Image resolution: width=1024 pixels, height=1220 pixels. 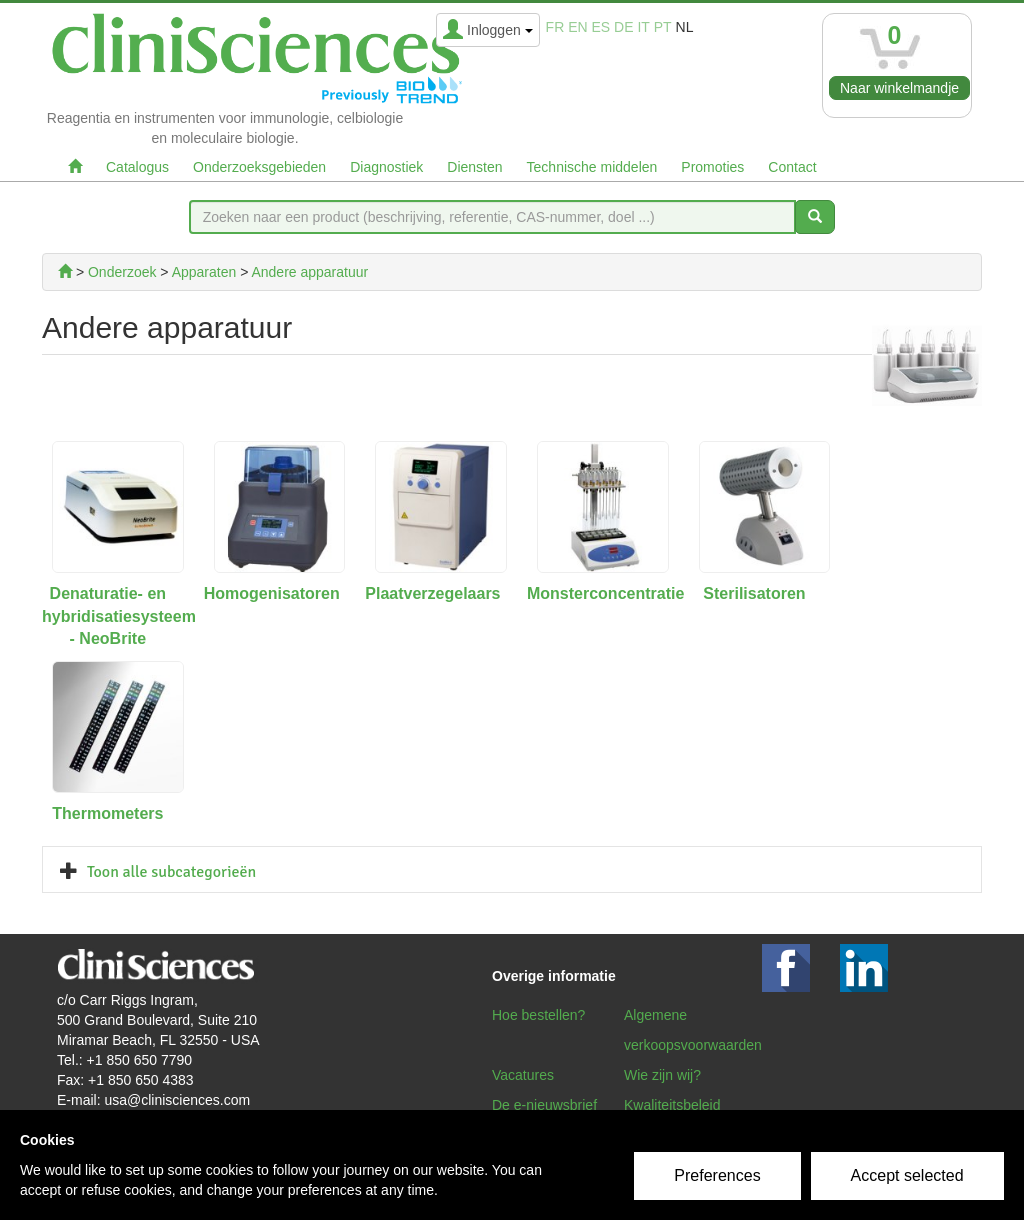 What do you see at coordinates (555, 27) in the screenshot?
I see `fr` at bounding box center [555, 27].